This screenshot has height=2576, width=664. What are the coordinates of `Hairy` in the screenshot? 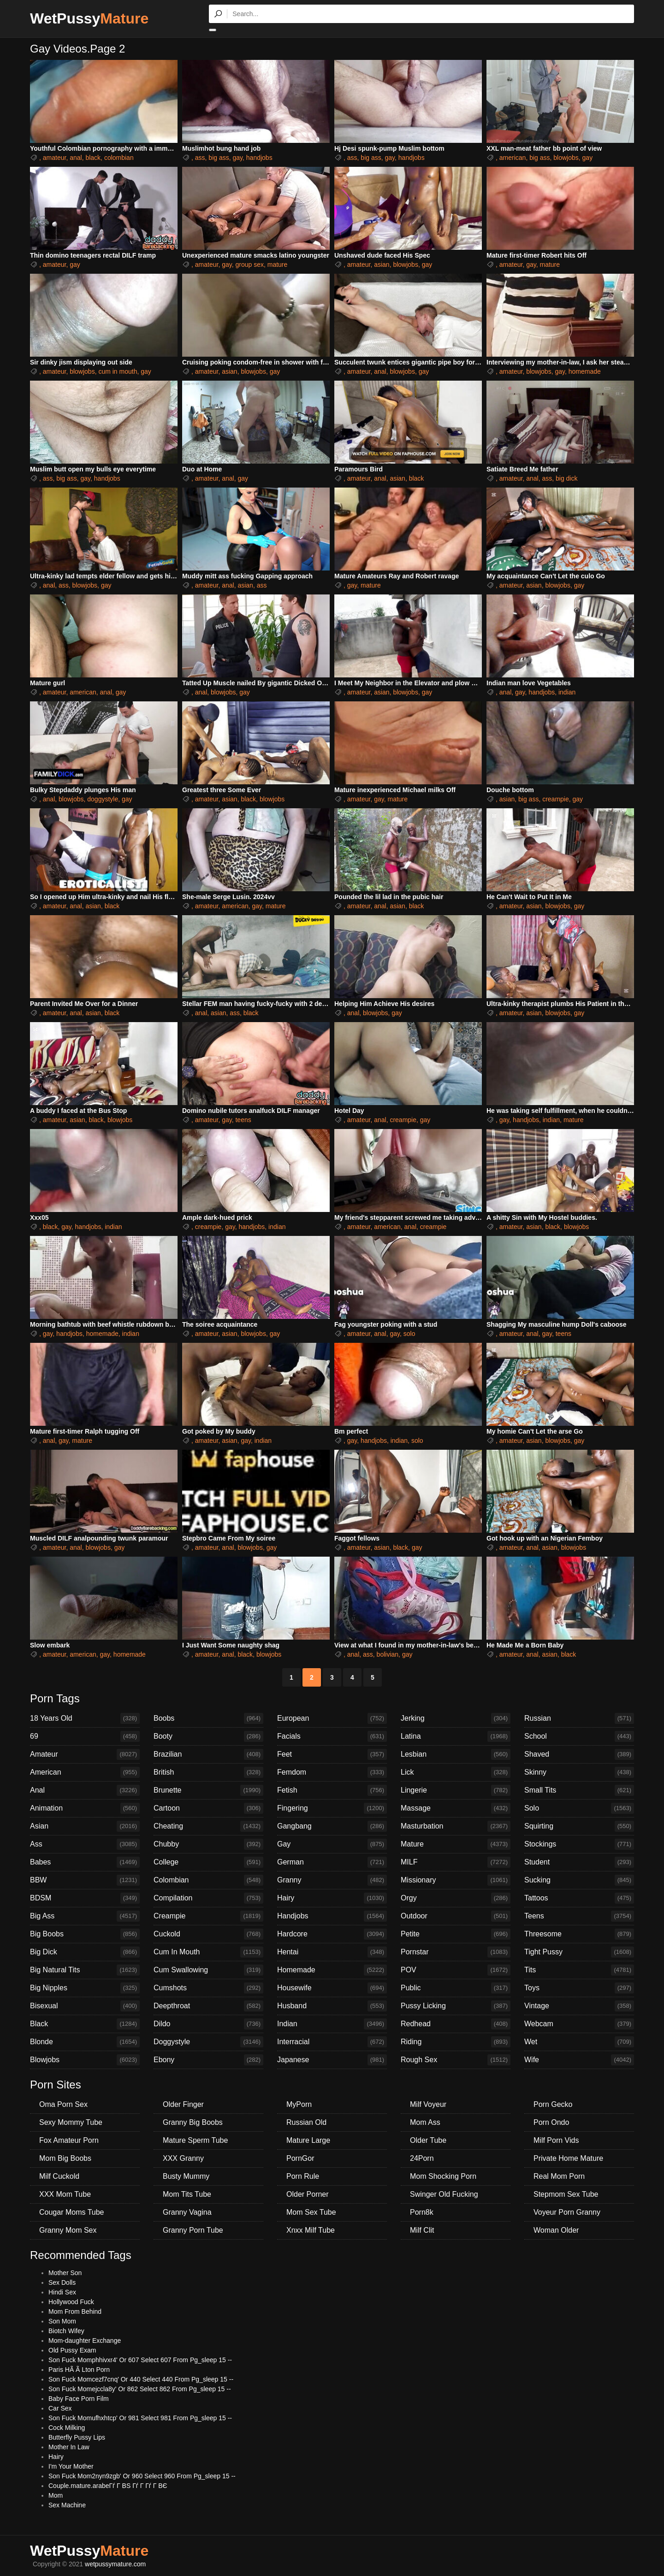 It's located at (332, 1898).